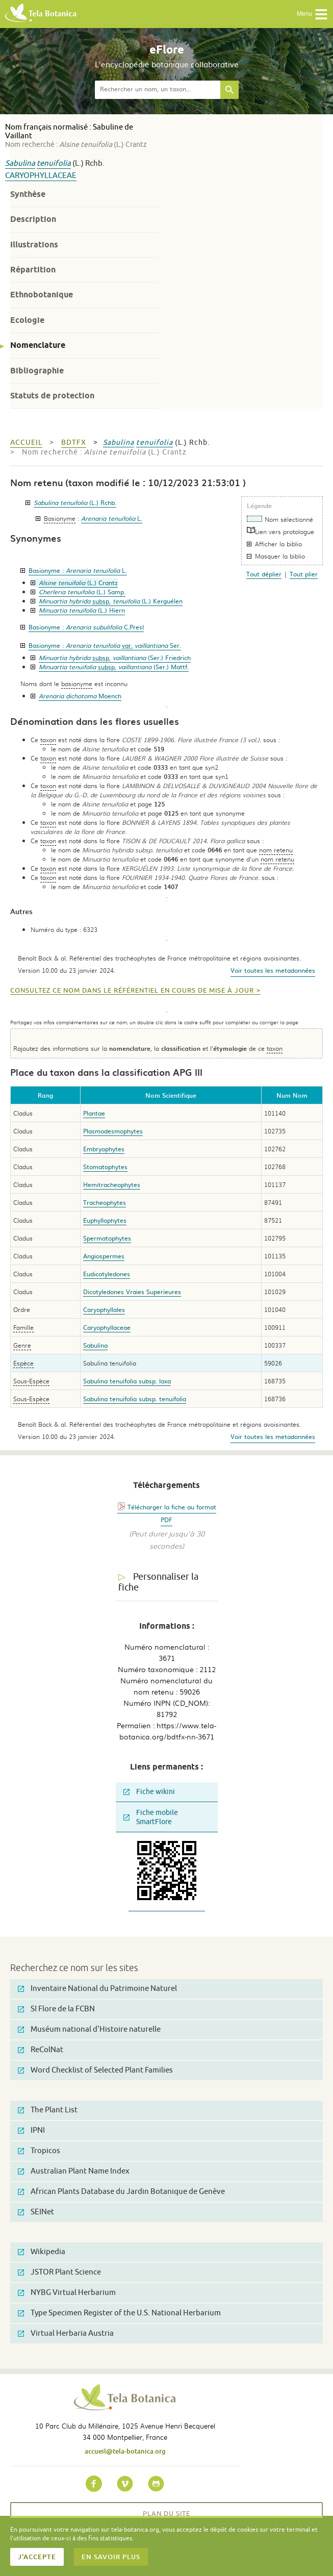 This screenshot has height=2576, width=333. Describe the element at coordinates (111, 1184) in the screenshot. I see `Hemitracheophytes` at that location.